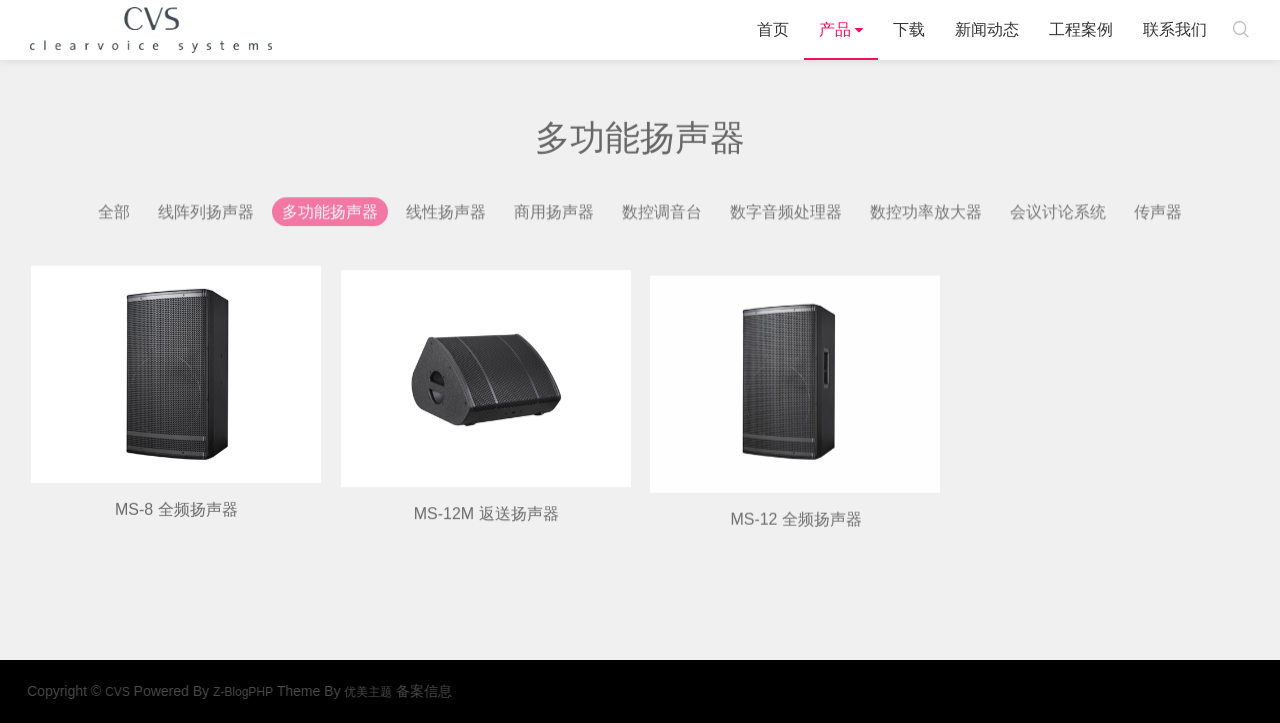 The height and width of the screenshot is (723, 1280). Describe the element at coordinates (151, 30) in the screenshot. I see `CVS` at that location.